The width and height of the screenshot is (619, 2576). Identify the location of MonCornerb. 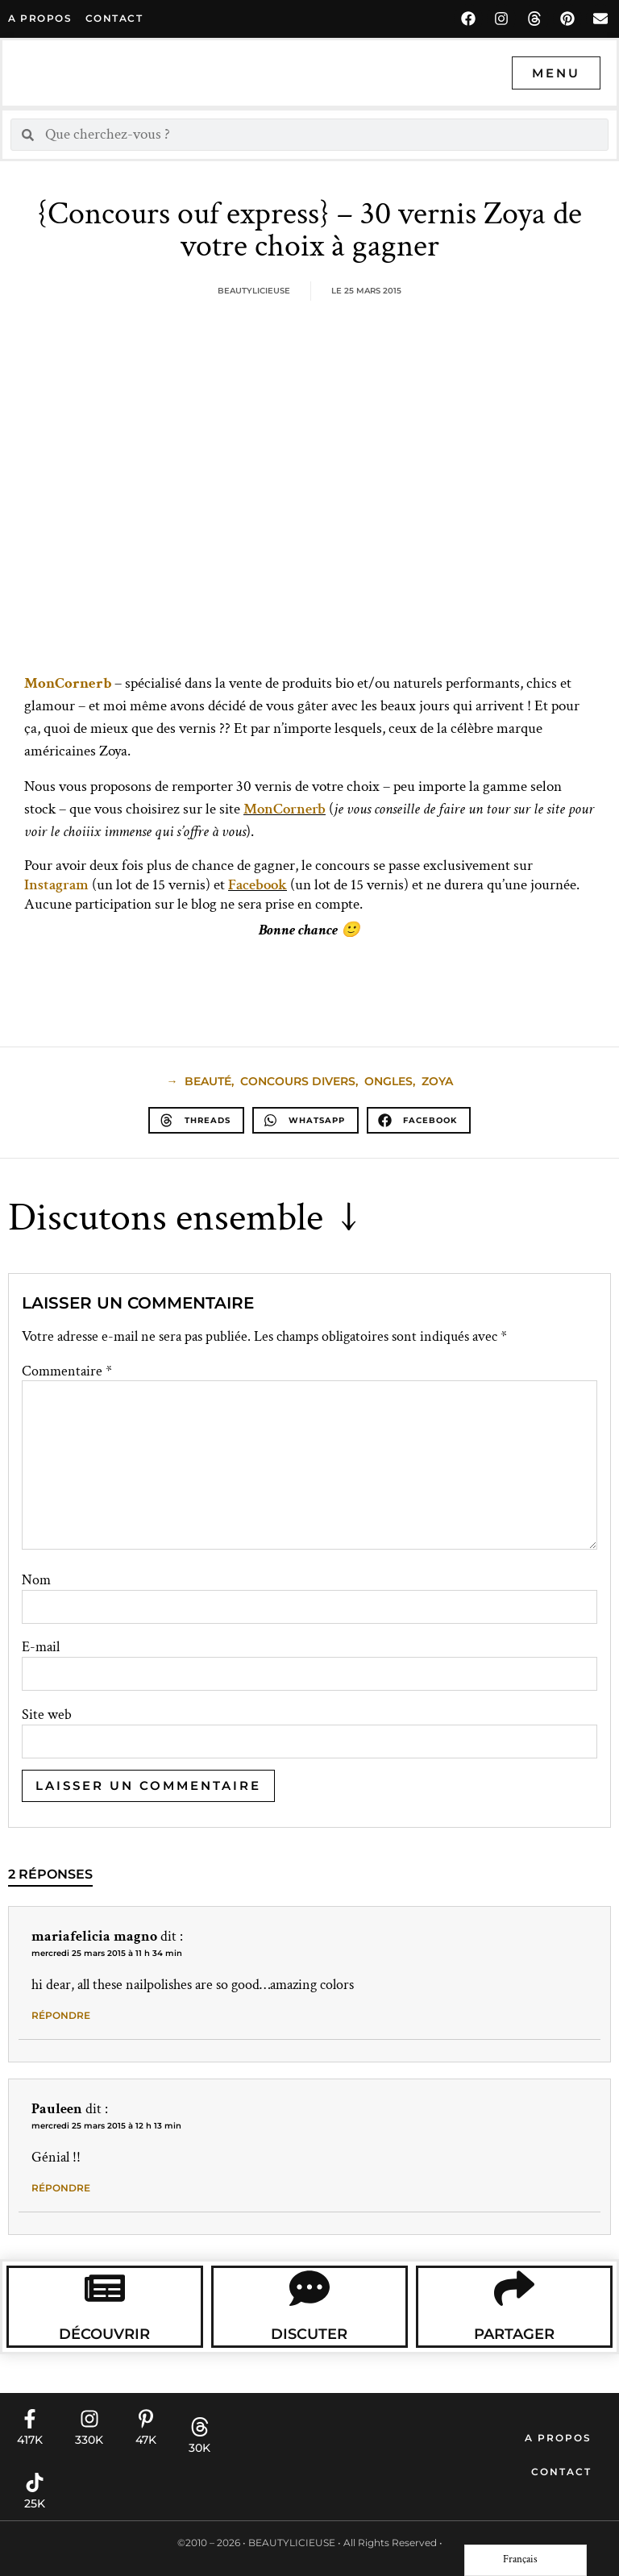
(284, 809).